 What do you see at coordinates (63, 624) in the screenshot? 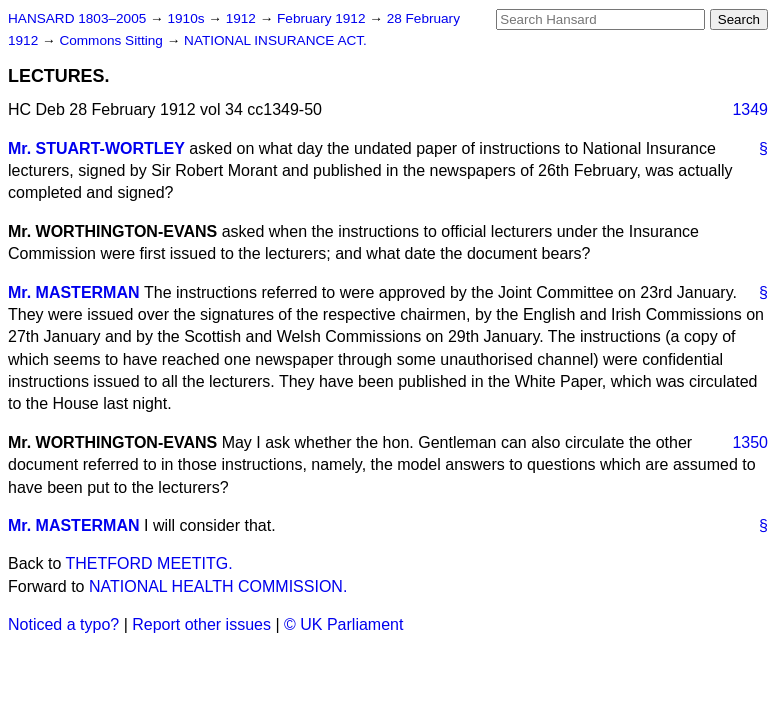
I see `Noticed a typo?` at bounding box center [63, 624].